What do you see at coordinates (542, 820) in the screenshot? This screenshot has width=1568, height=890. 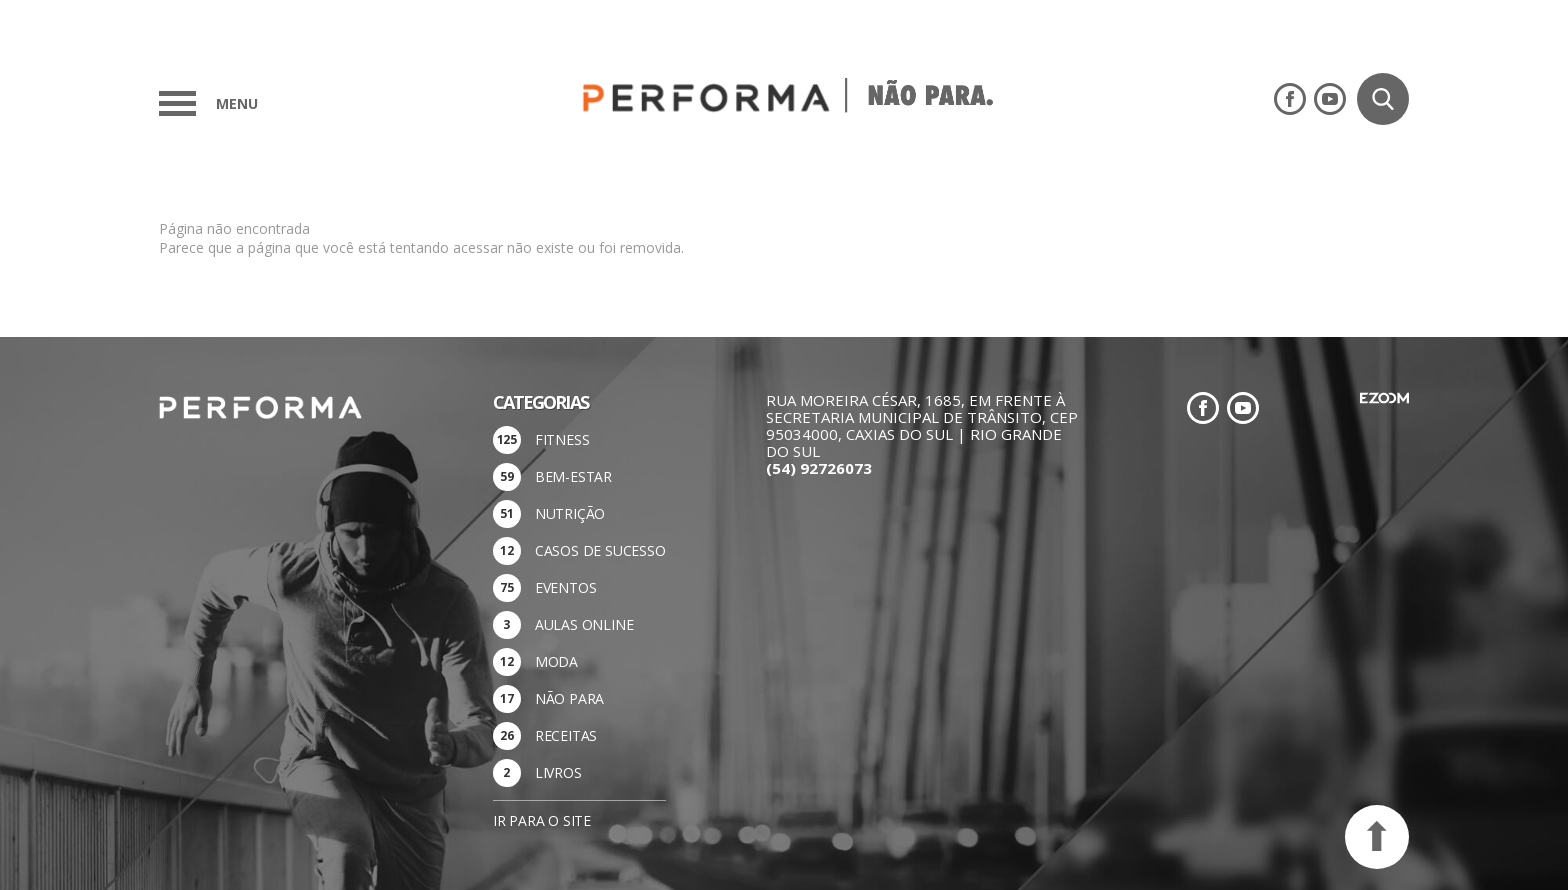 I see `Ir para o site` at bounding box center [542, 820].